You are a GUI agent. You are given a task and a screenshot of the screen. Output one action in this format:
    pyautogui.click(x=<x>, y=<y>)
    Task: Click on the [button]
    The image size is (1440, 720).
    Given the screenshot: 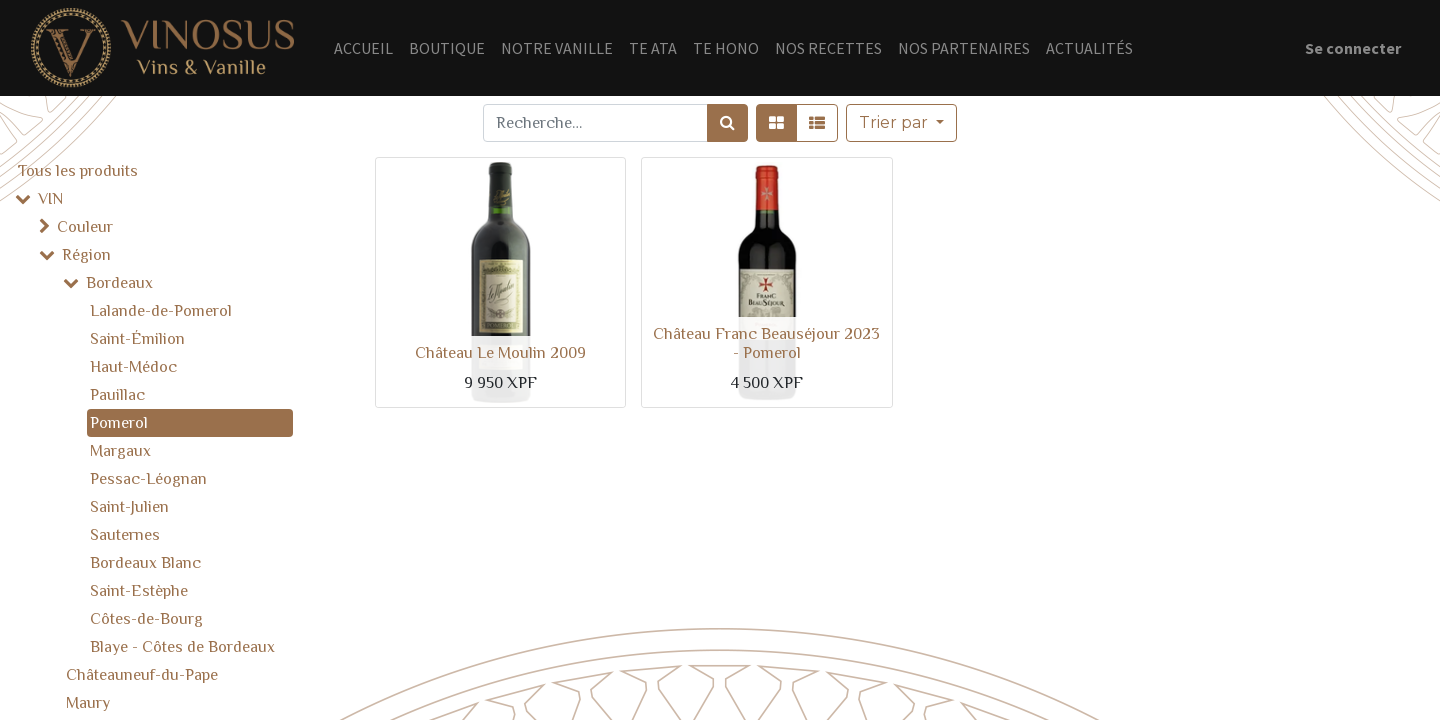 What is the action you would take?
    pyautogui.click(x=901, y=123)
    